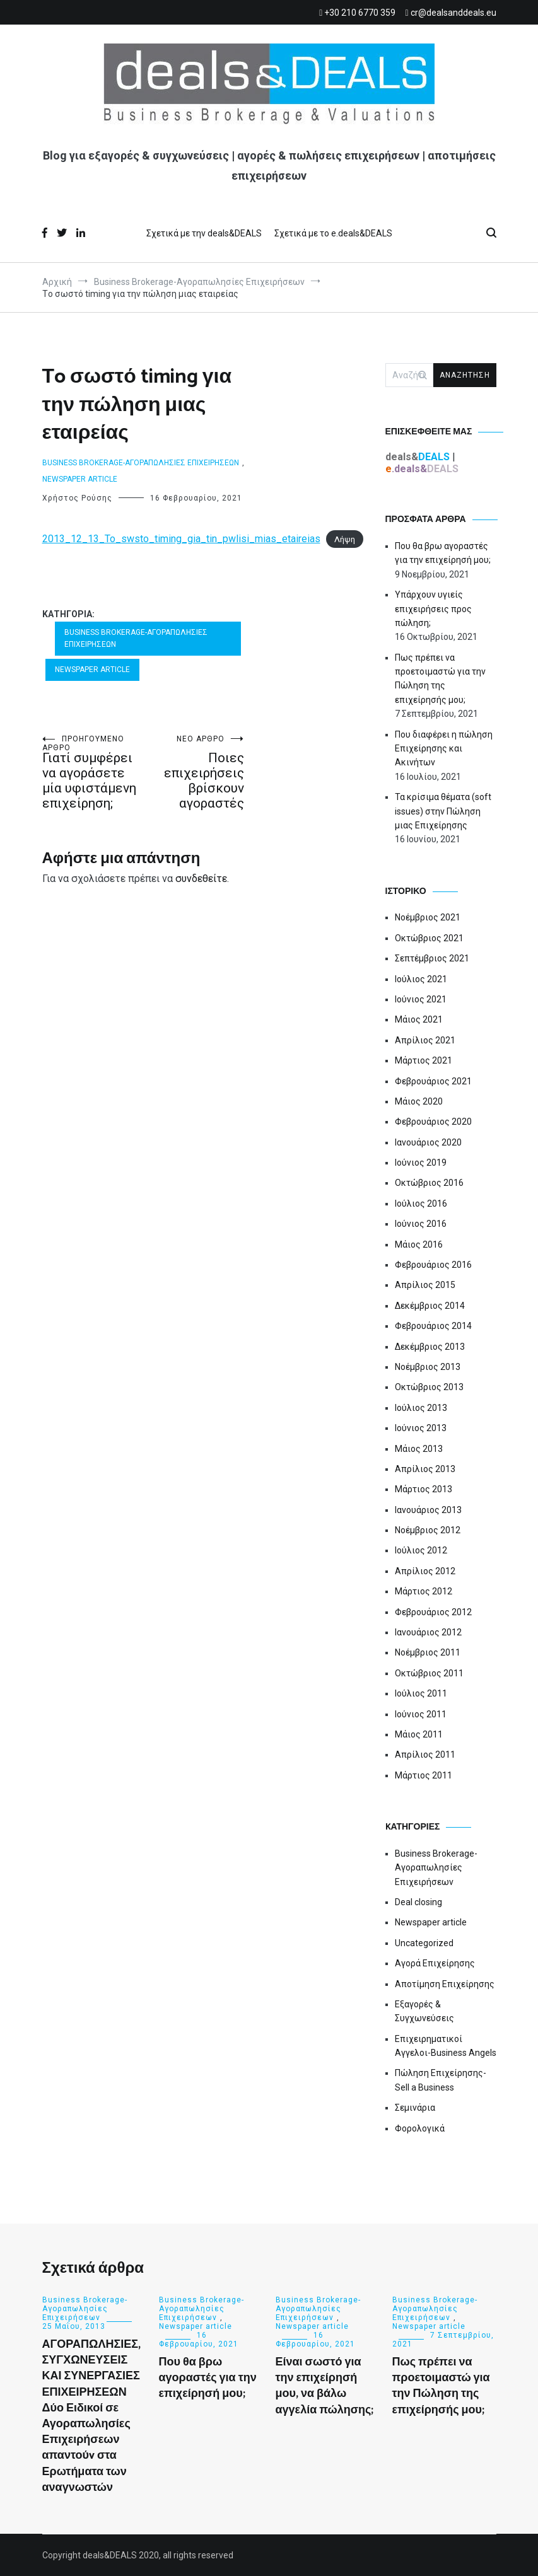 The height and width of the screenshot is (2576, 538). What do you see at coordinates (181, 539) in the screenshot?
I see `2013_12_13_To_swsto_timing_gia_tin_pwlisi_mias_etaireias` at bounding box center [181, 539].